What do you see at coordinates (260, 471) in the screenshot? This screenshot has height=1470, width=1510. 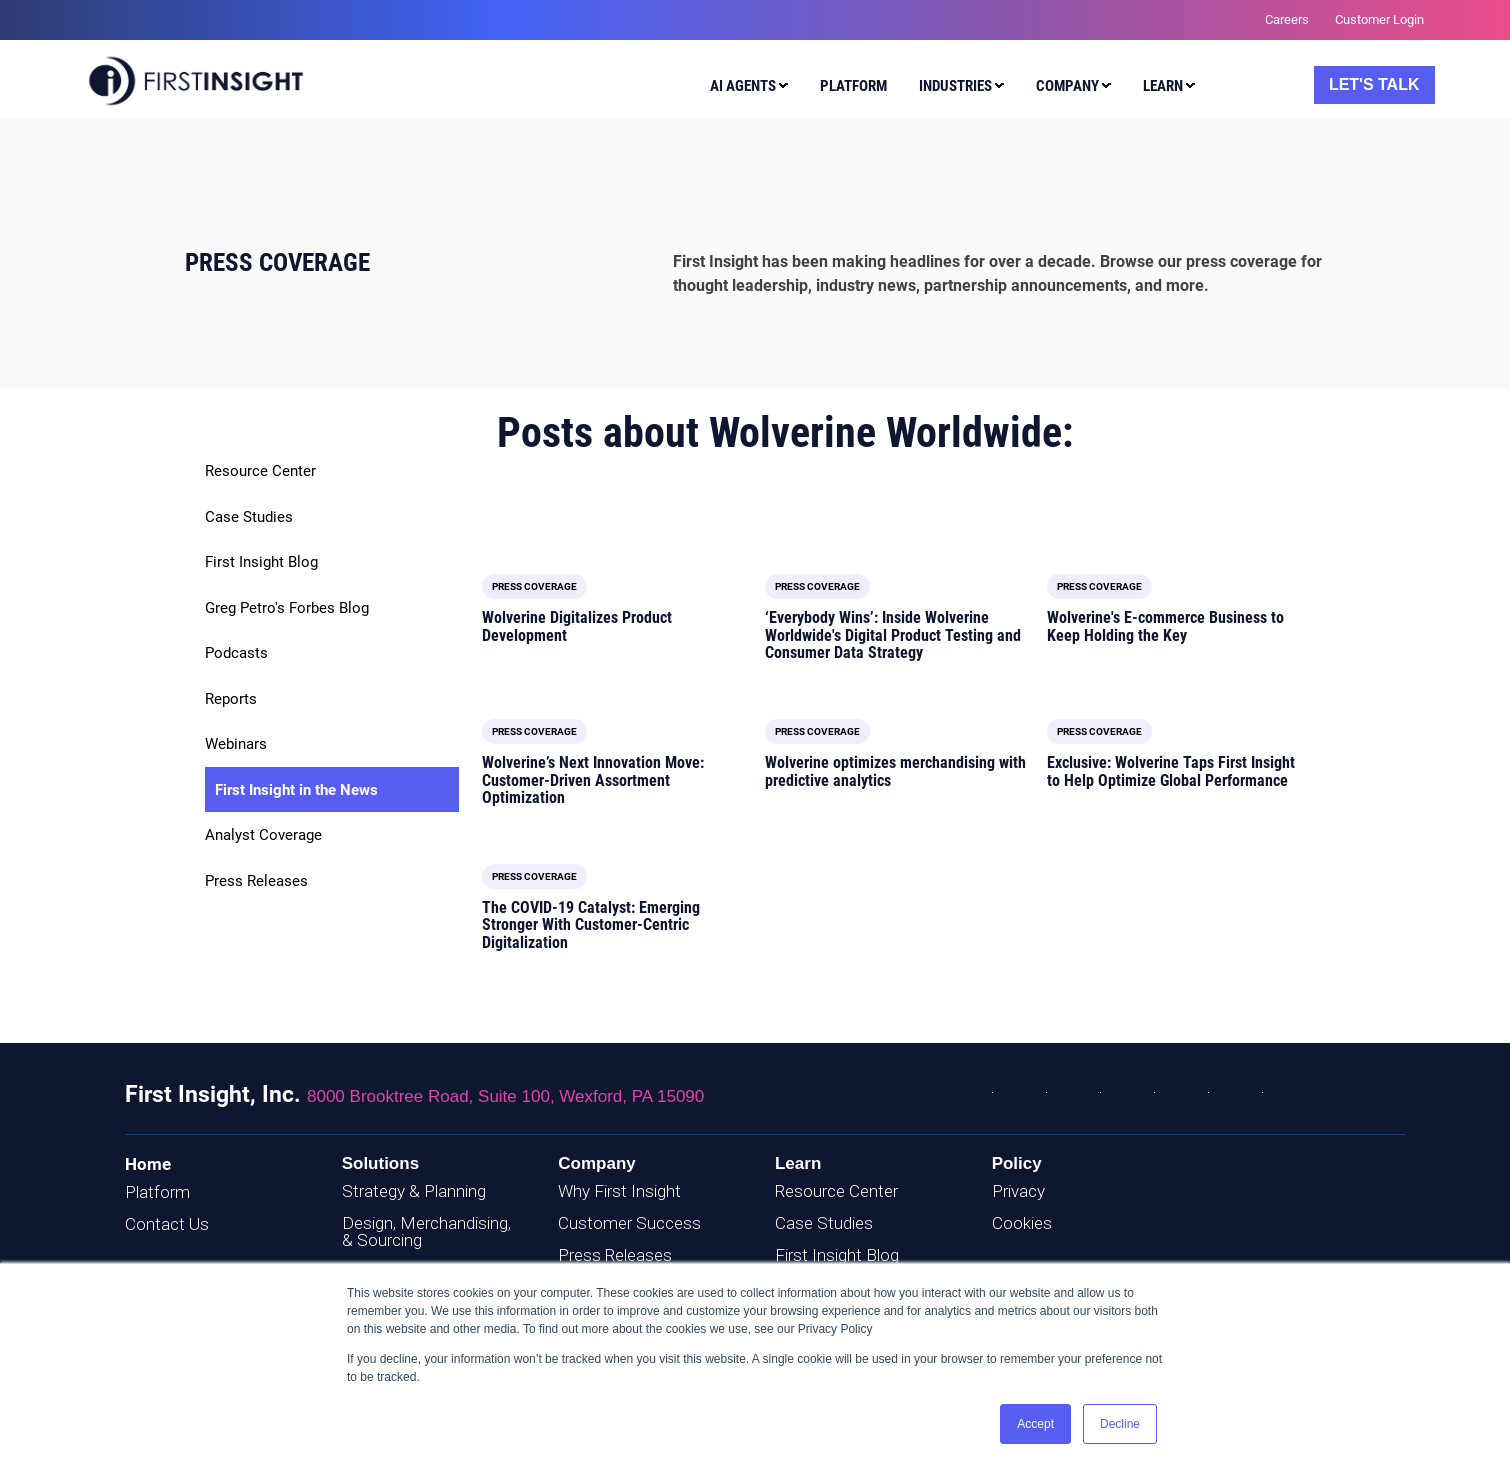 I see `Resource Center` at bounding box center [260, 471].